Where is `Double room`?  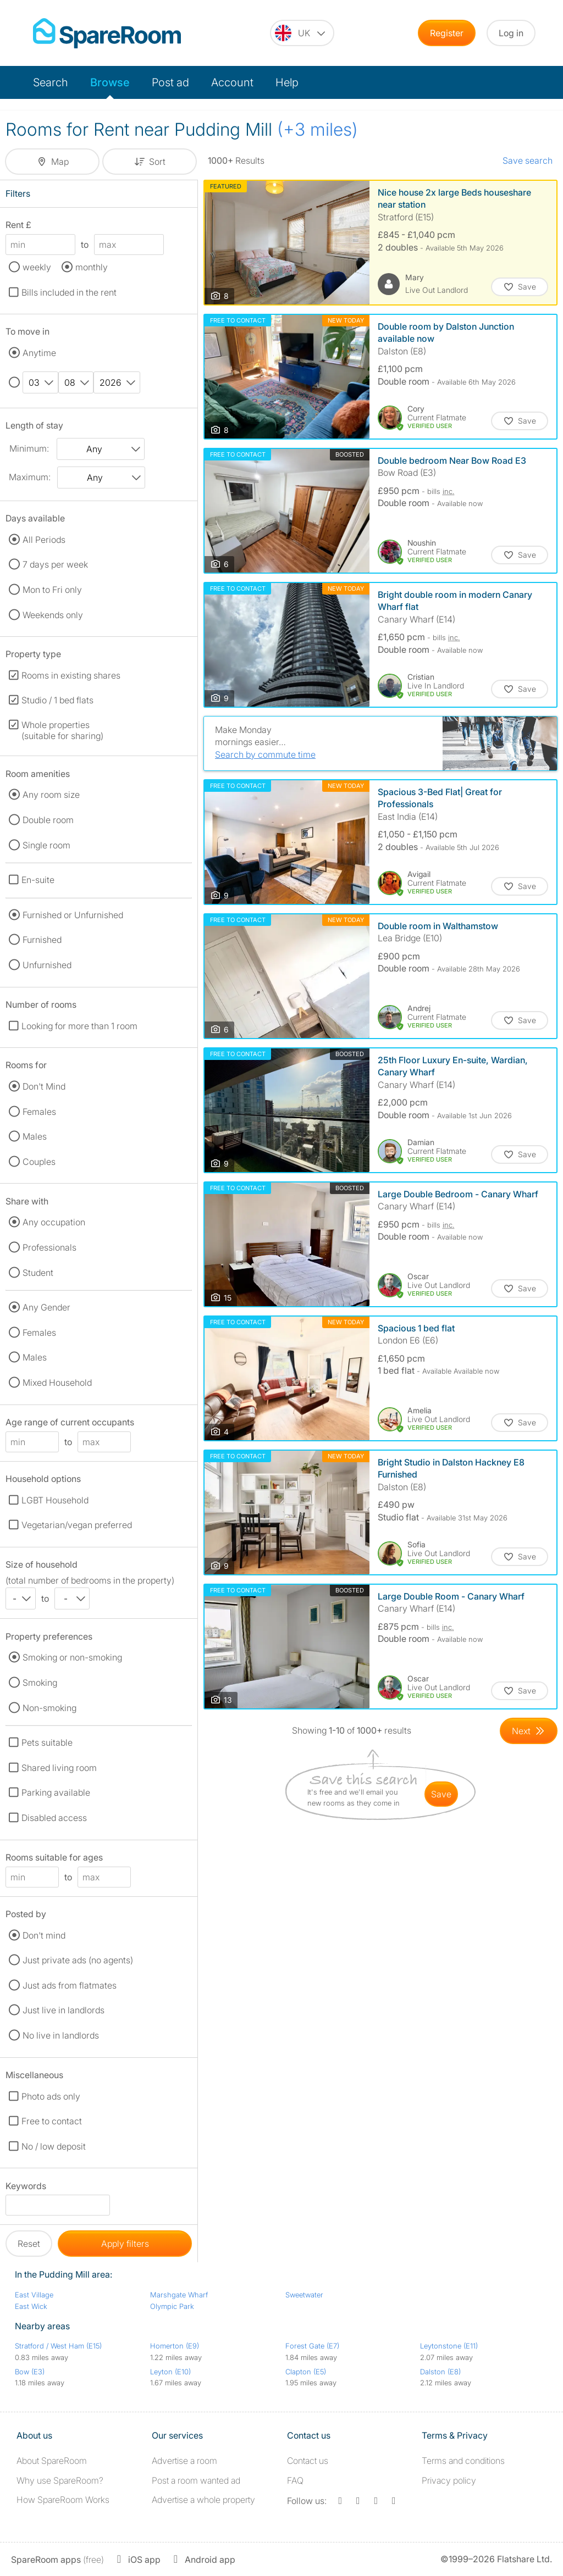 Double room is located at coordinates (48, 819).